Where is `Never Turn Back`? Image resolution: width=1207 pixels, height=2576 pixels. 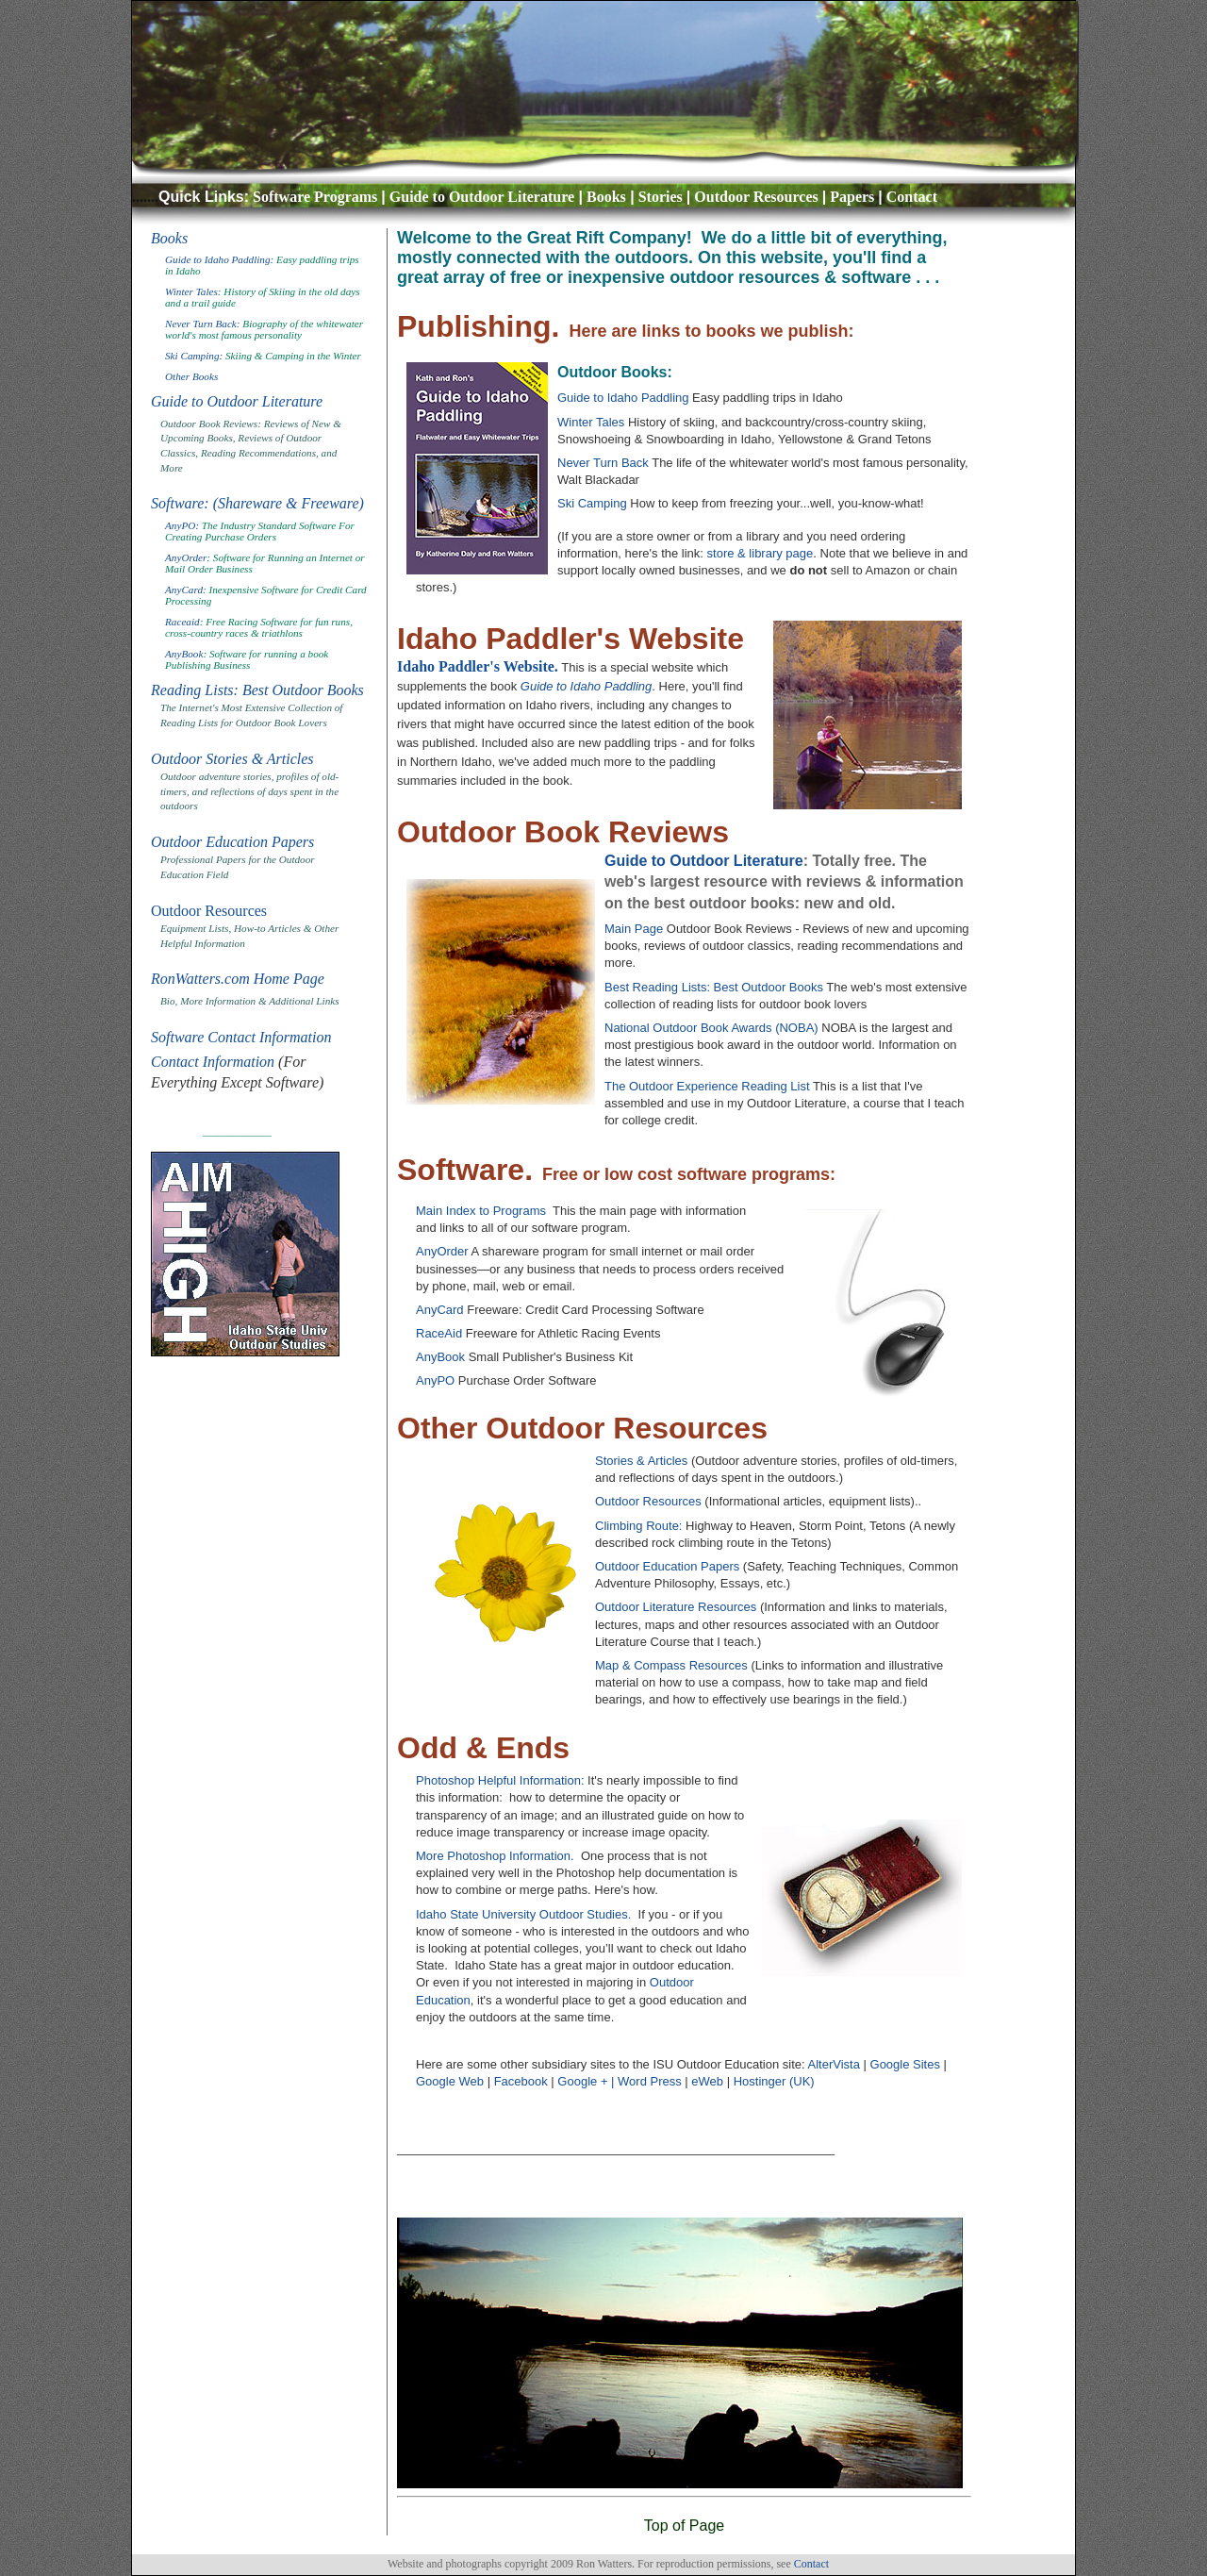 Never Turn Back is located at coordinates (604, 463).